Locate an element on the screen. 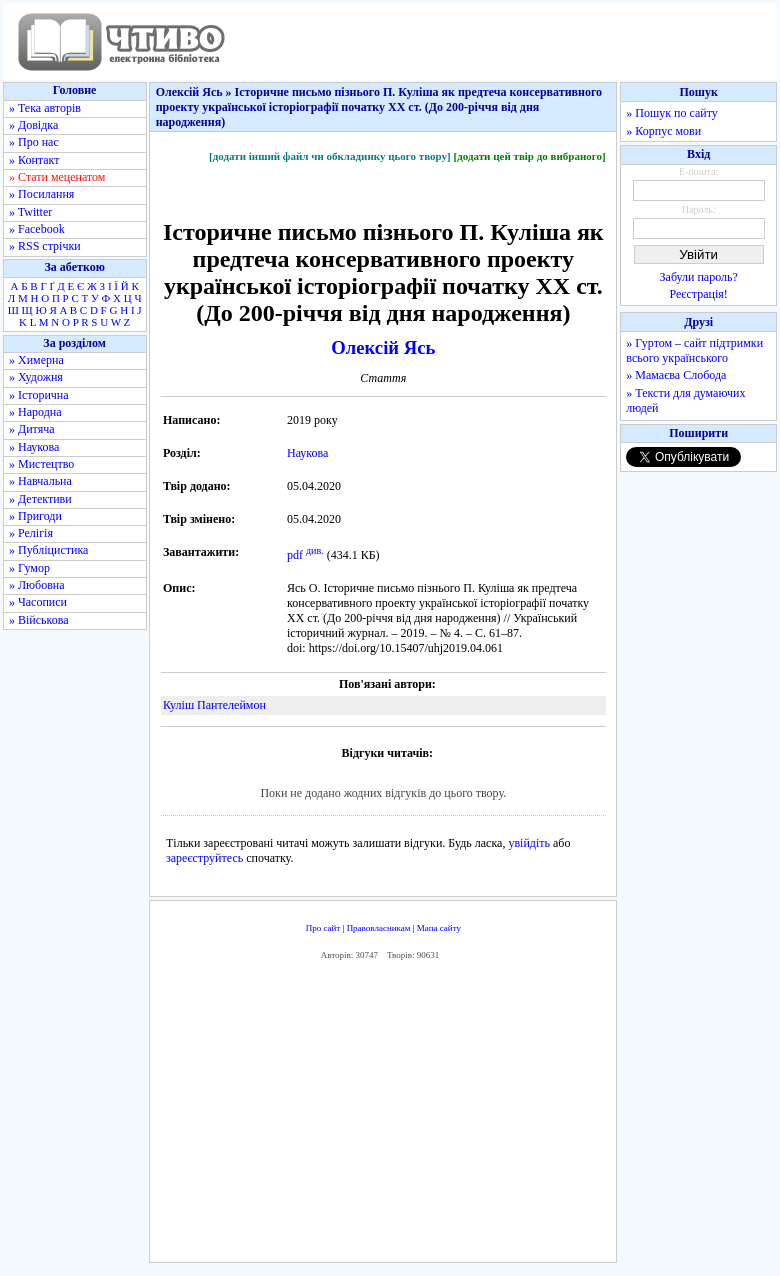 Image resolution: width=780 pixels, height=1276 pixels. [додати інший файл чи обкладинку цього твору] is located at coordinates (330, 156).